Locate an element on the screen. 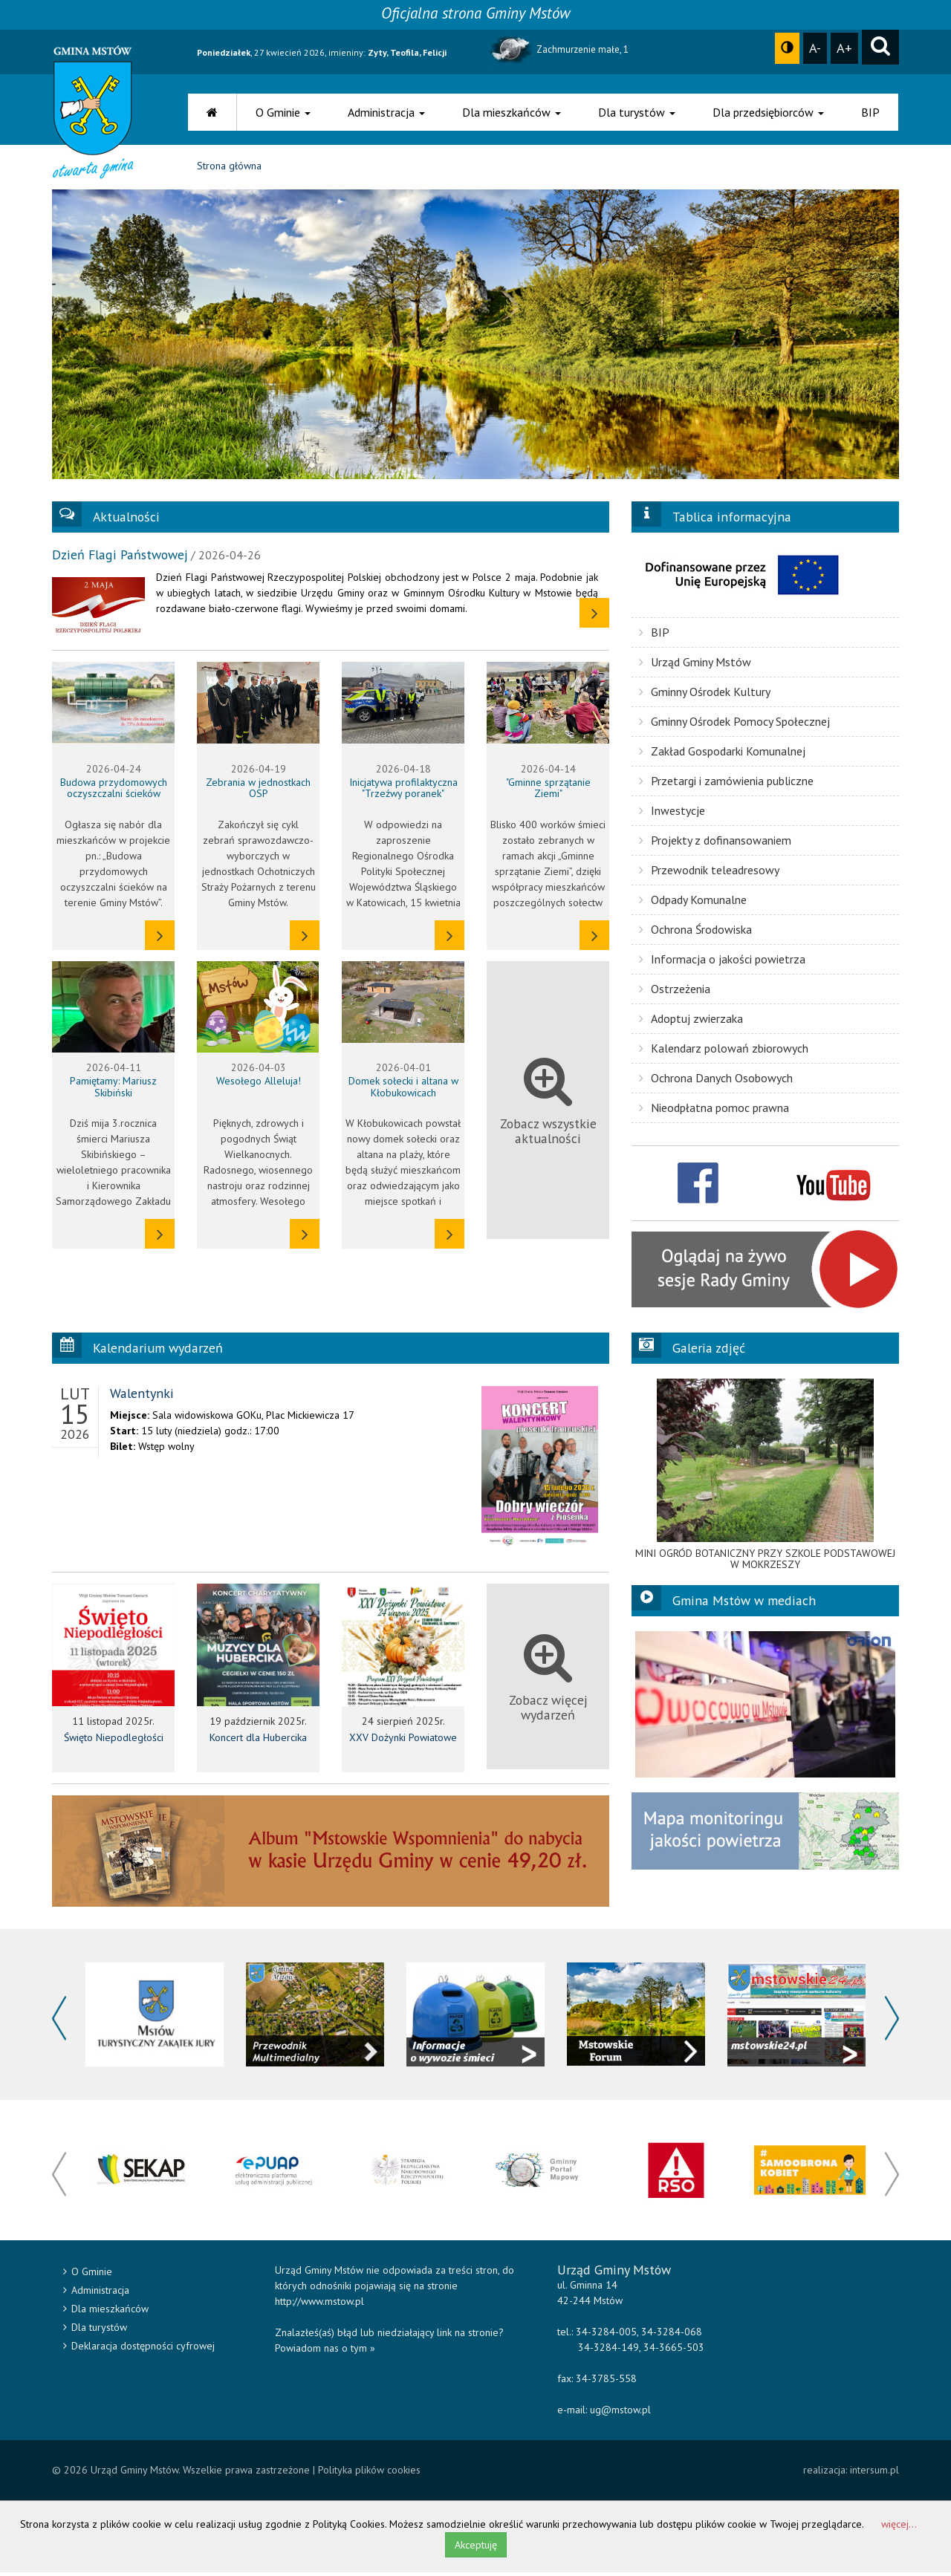 The image size is (951, 2576). intersum.pl is located at coordinates (874, 2473).